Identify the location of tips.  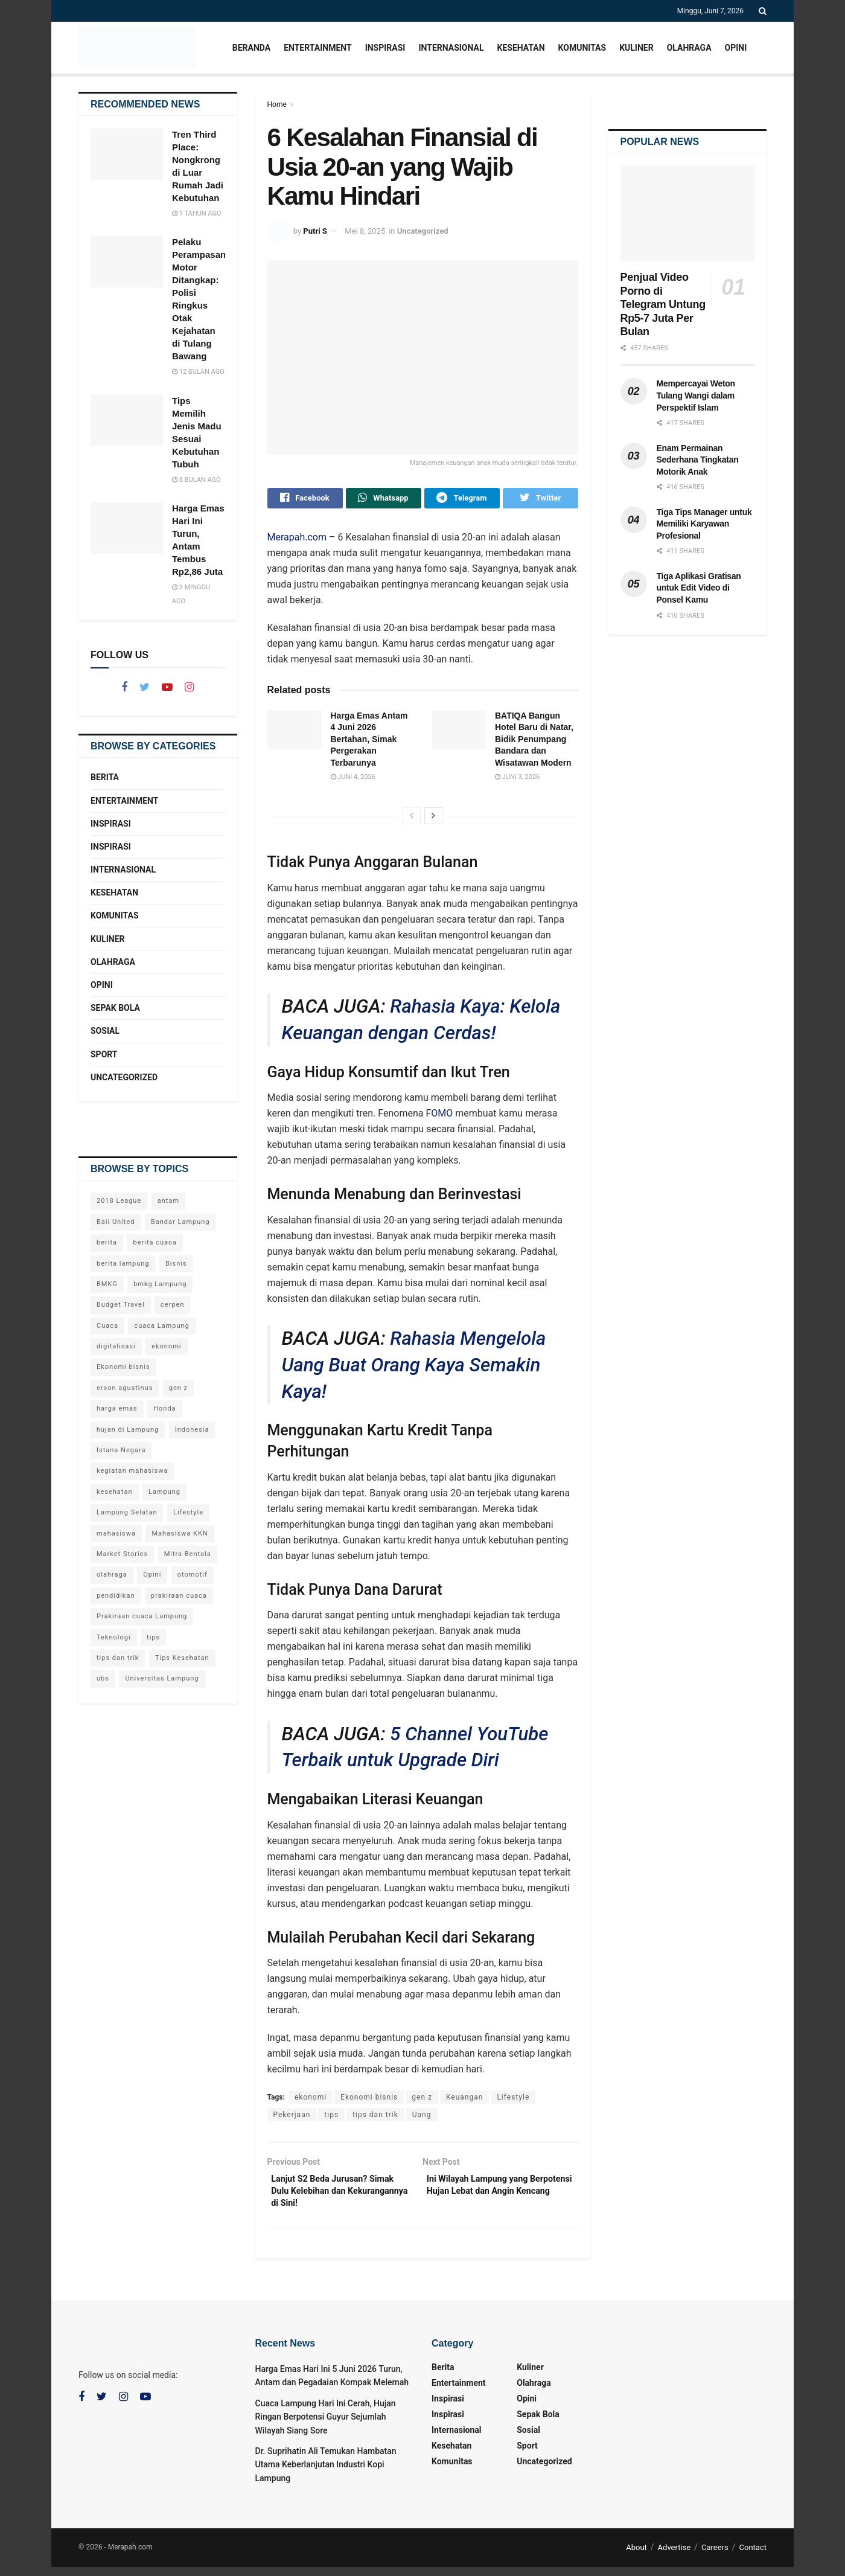
(331, 2117).